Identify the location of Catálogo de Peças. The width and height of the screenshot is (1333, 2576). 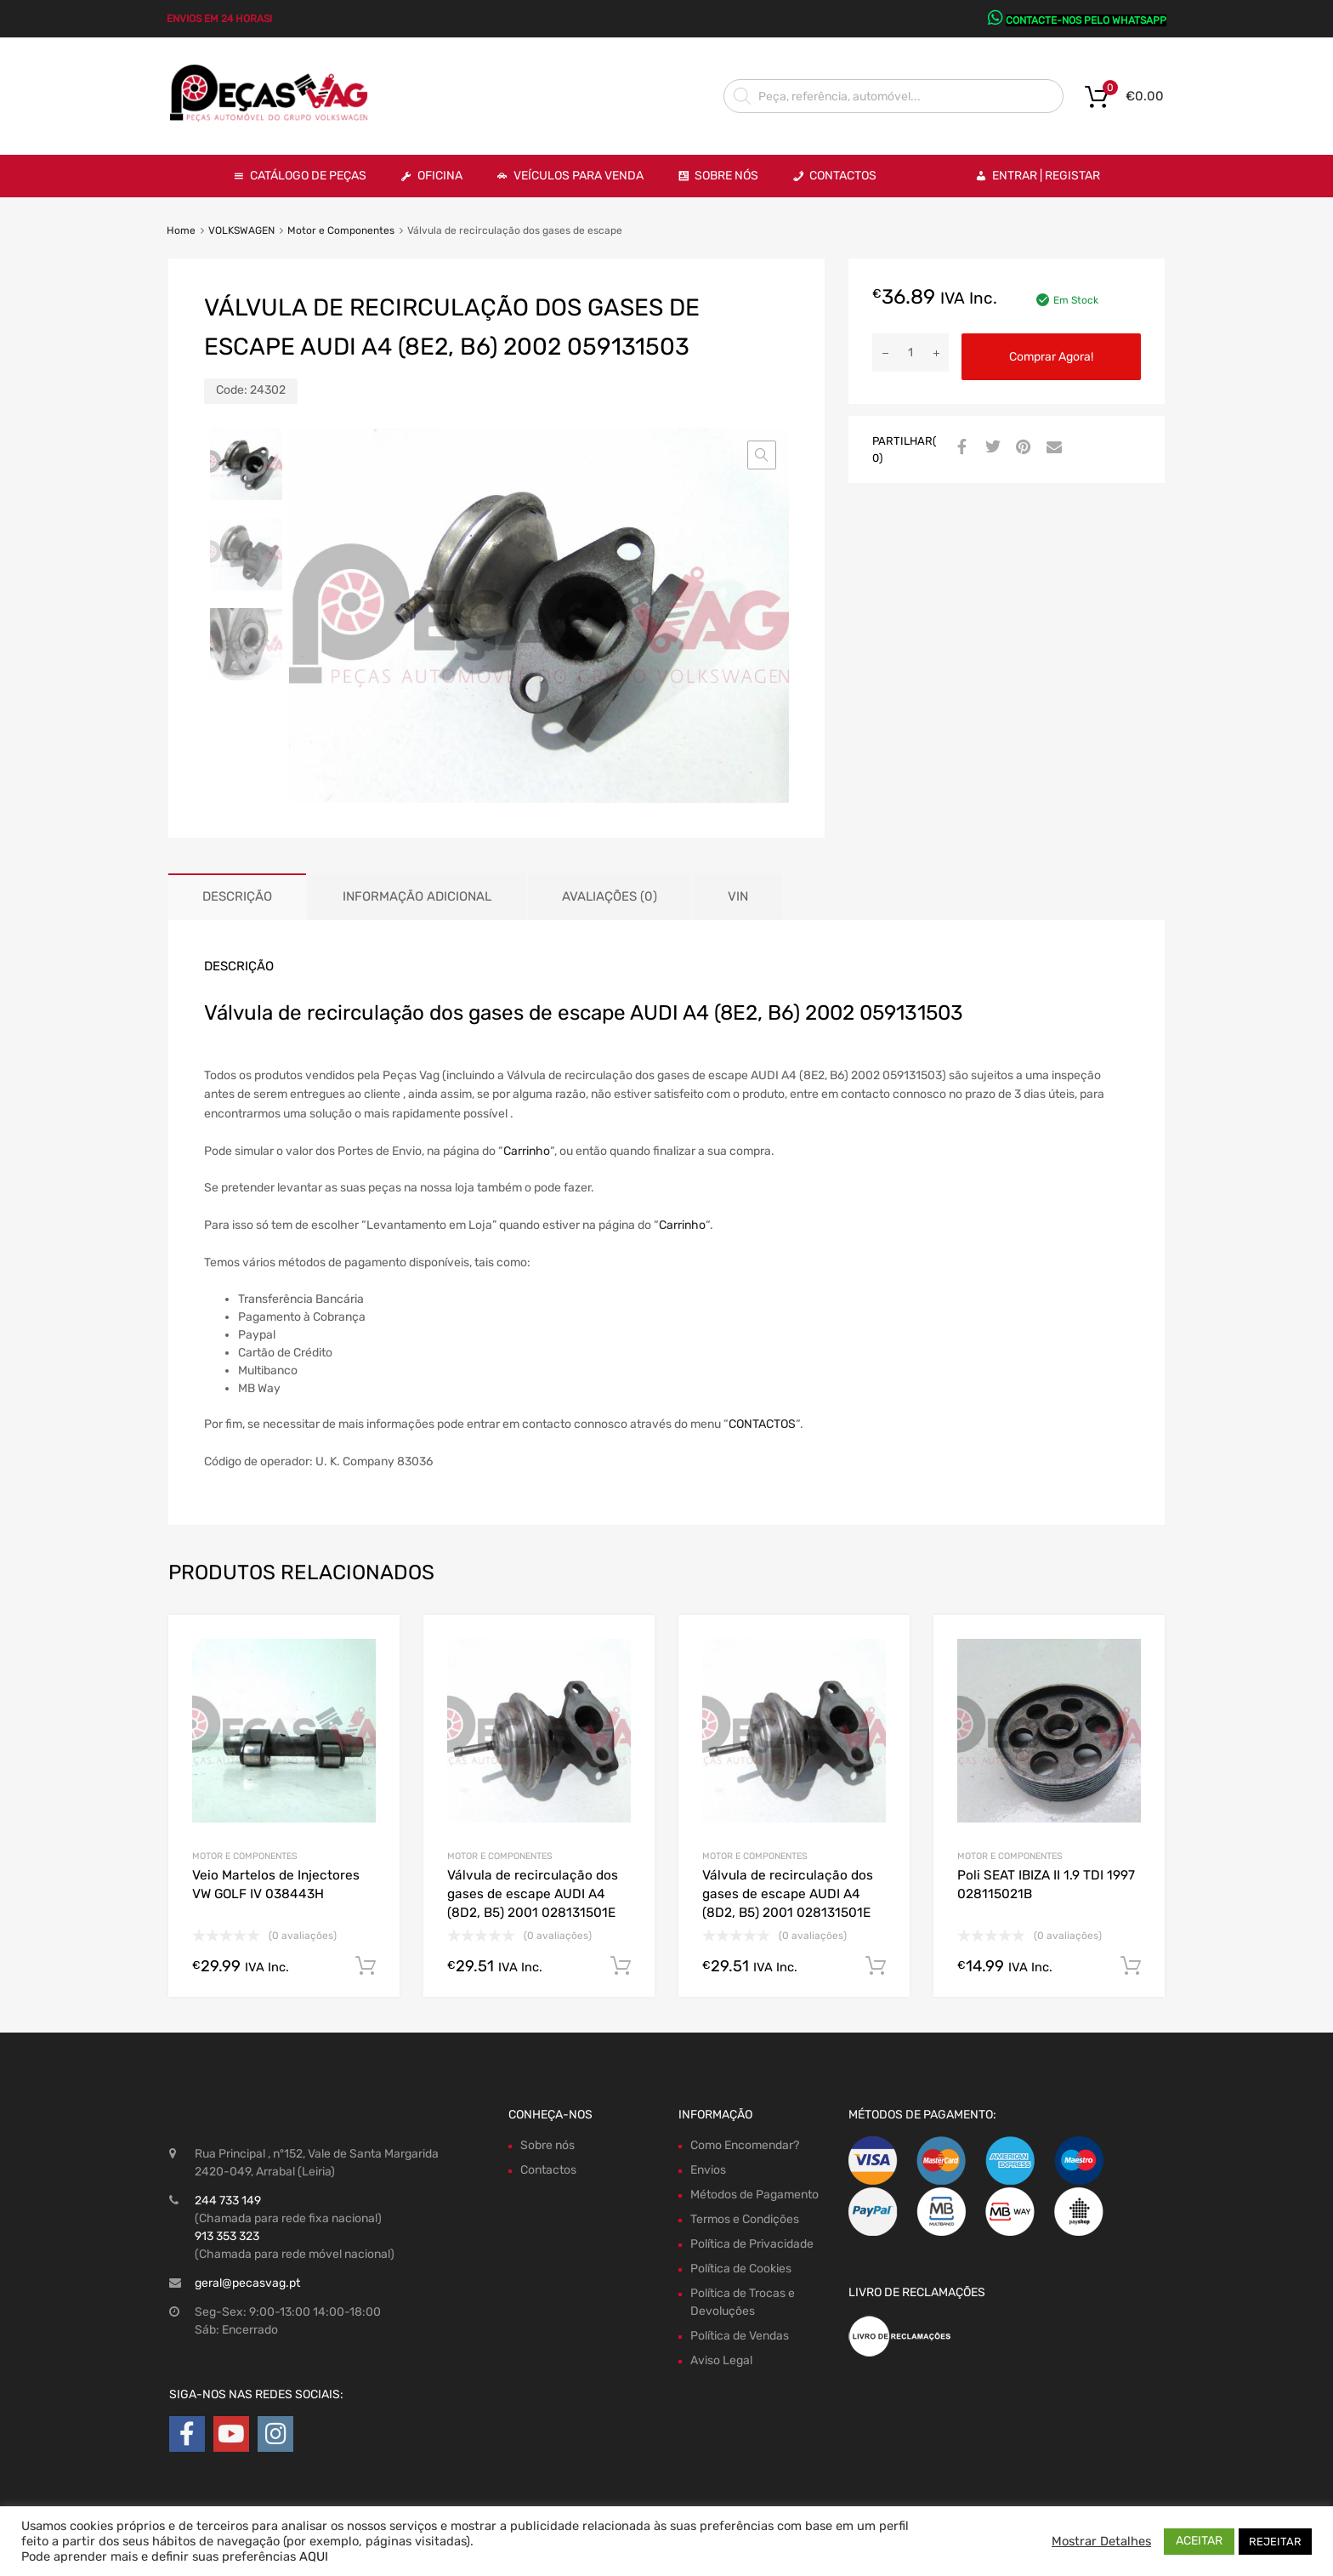
(308, 175).